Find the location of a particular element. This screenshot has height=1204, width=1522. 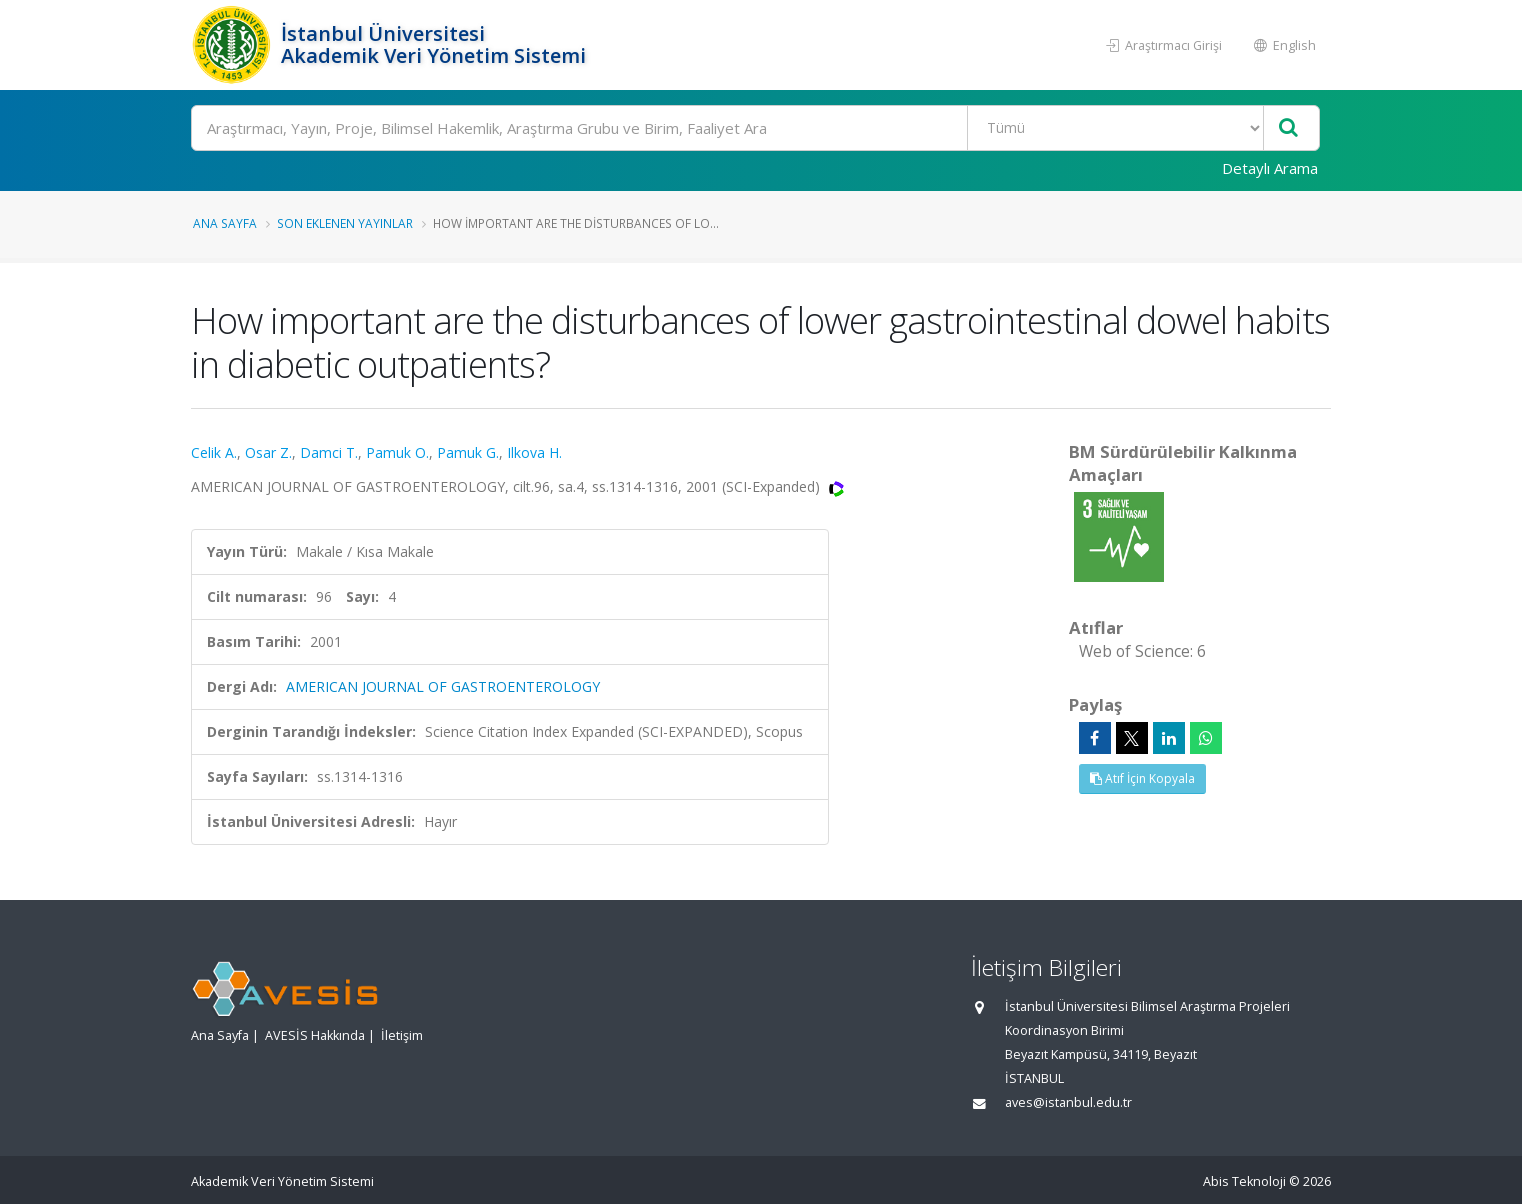

Detaylı Arama is located at coordinates (1270, 168).